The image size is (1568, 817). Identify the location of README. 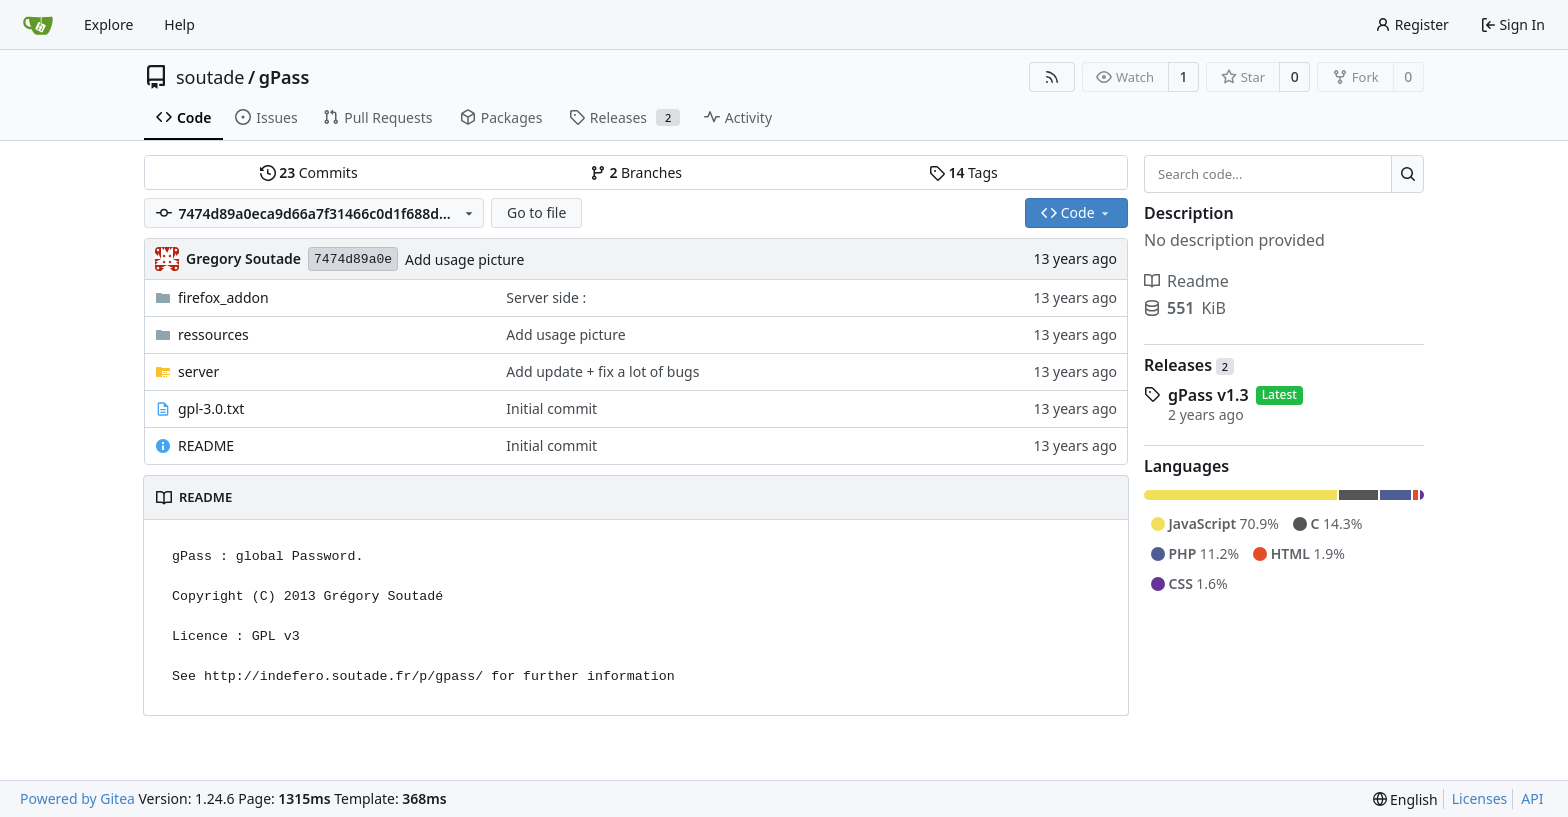
(206, 445).